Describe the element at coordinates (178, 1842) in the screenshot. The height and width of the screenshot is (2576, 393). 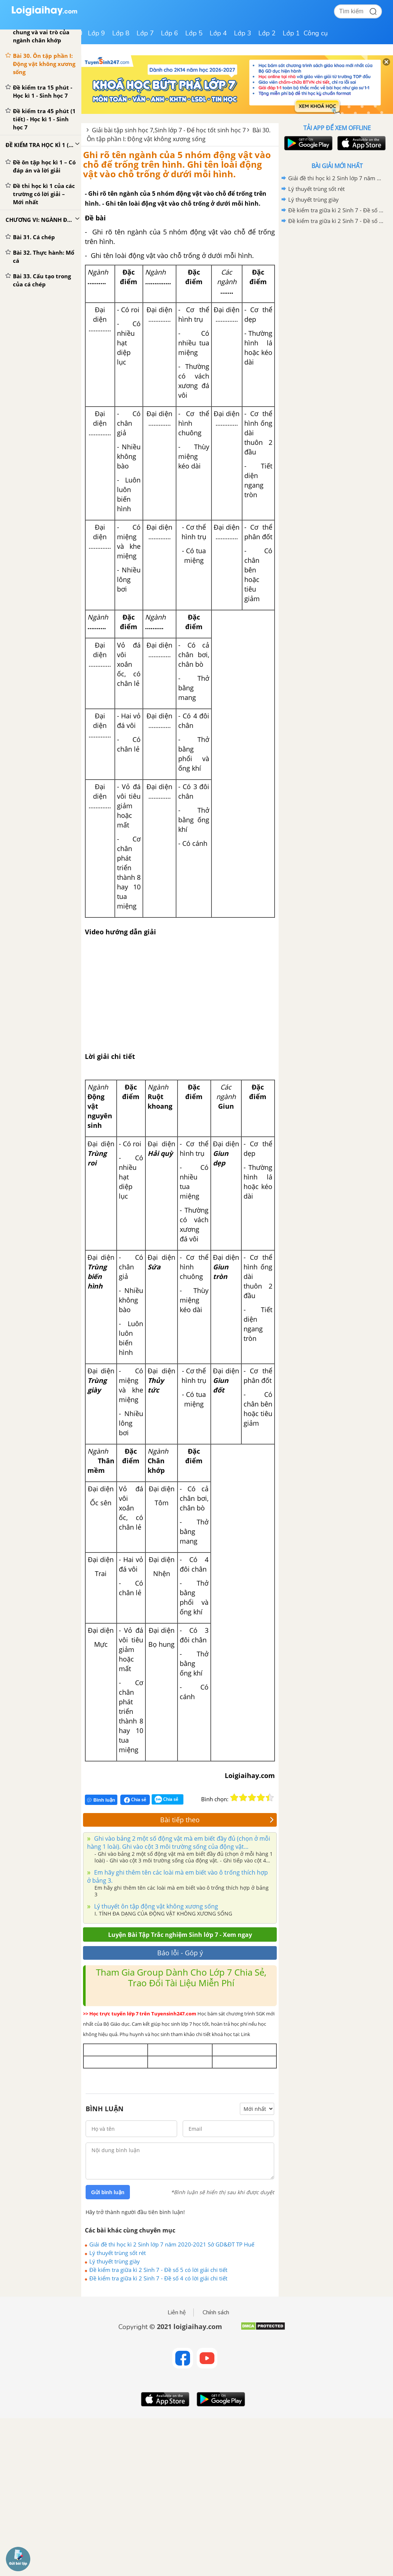
I see `Ghi vào bảng 2 một số động vật mà em biết đầy đủ (chọn ở mỗi hàng 1 loài). Ghi vào cột 3 môi trường sống của động vật...` at that location.